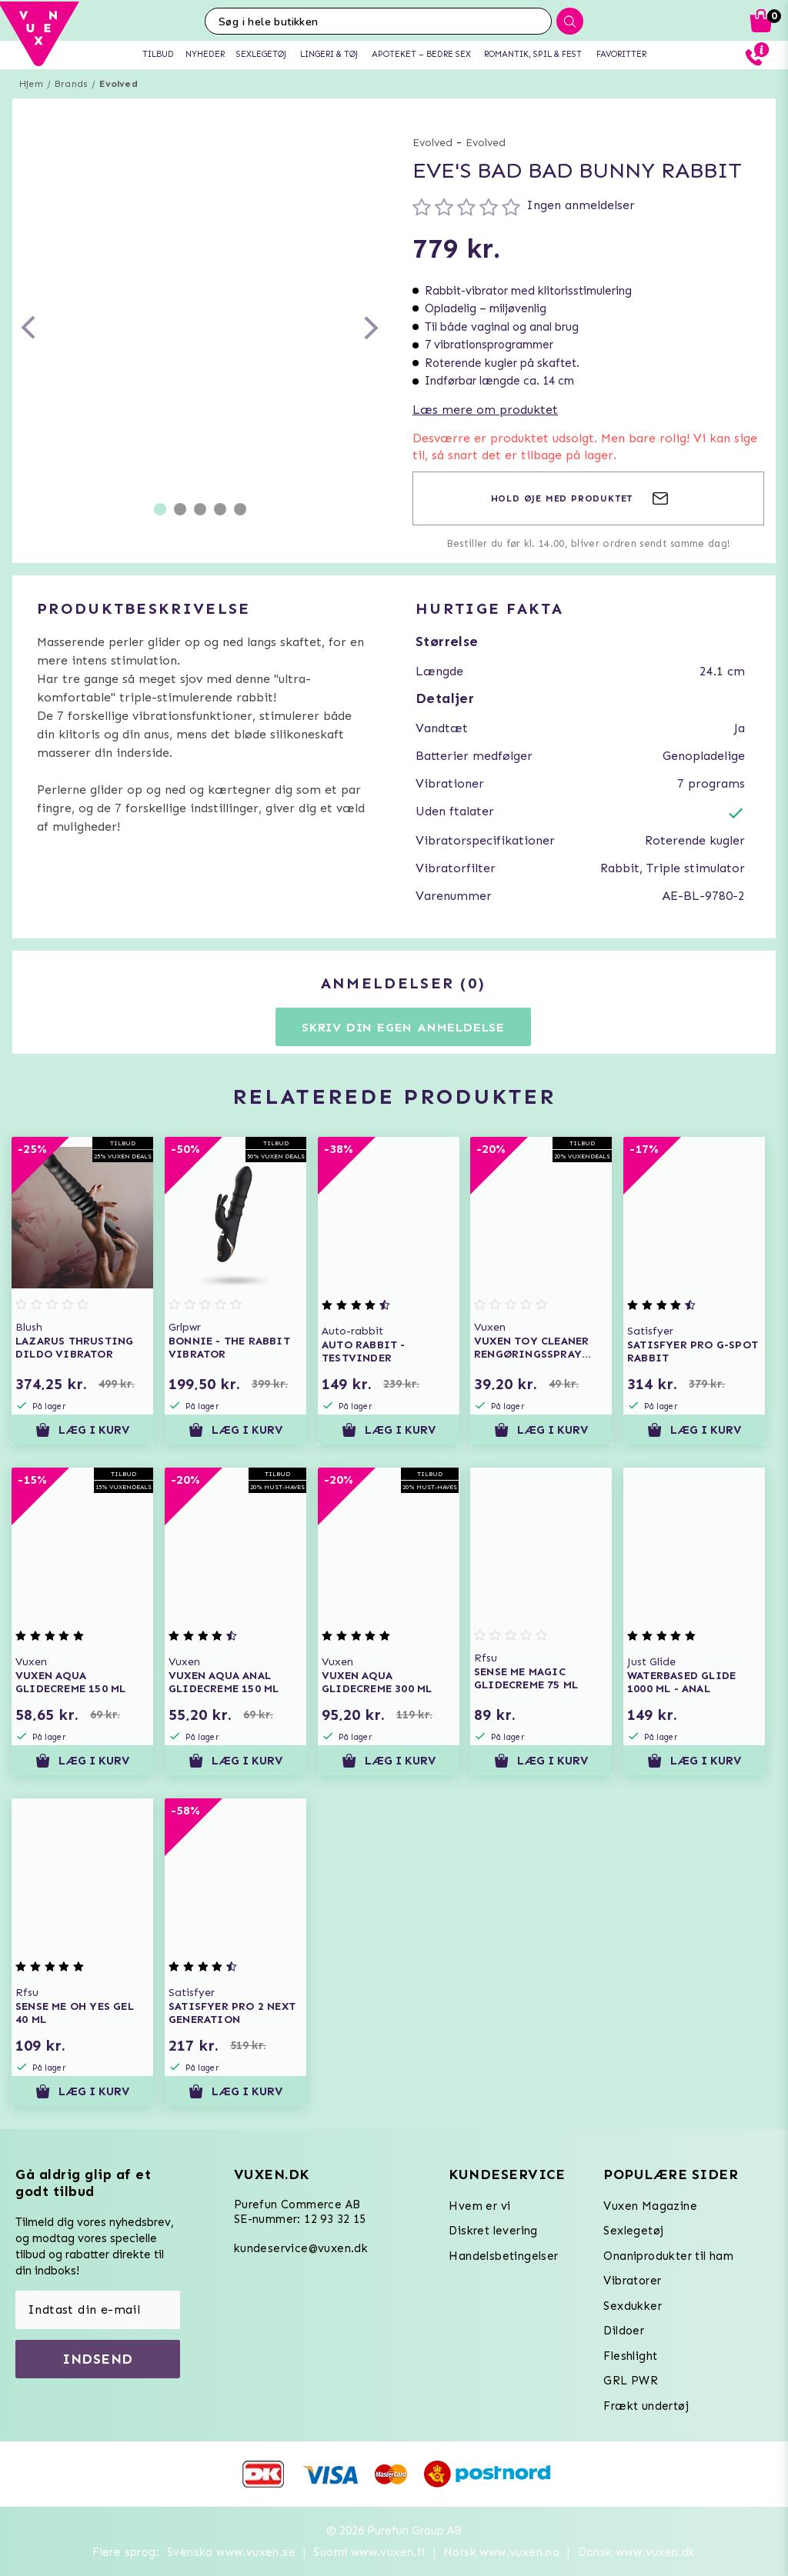  Describe the element at coordinates (633, 2231) in the screenshot. I see `Sexlegetøj` at that location.